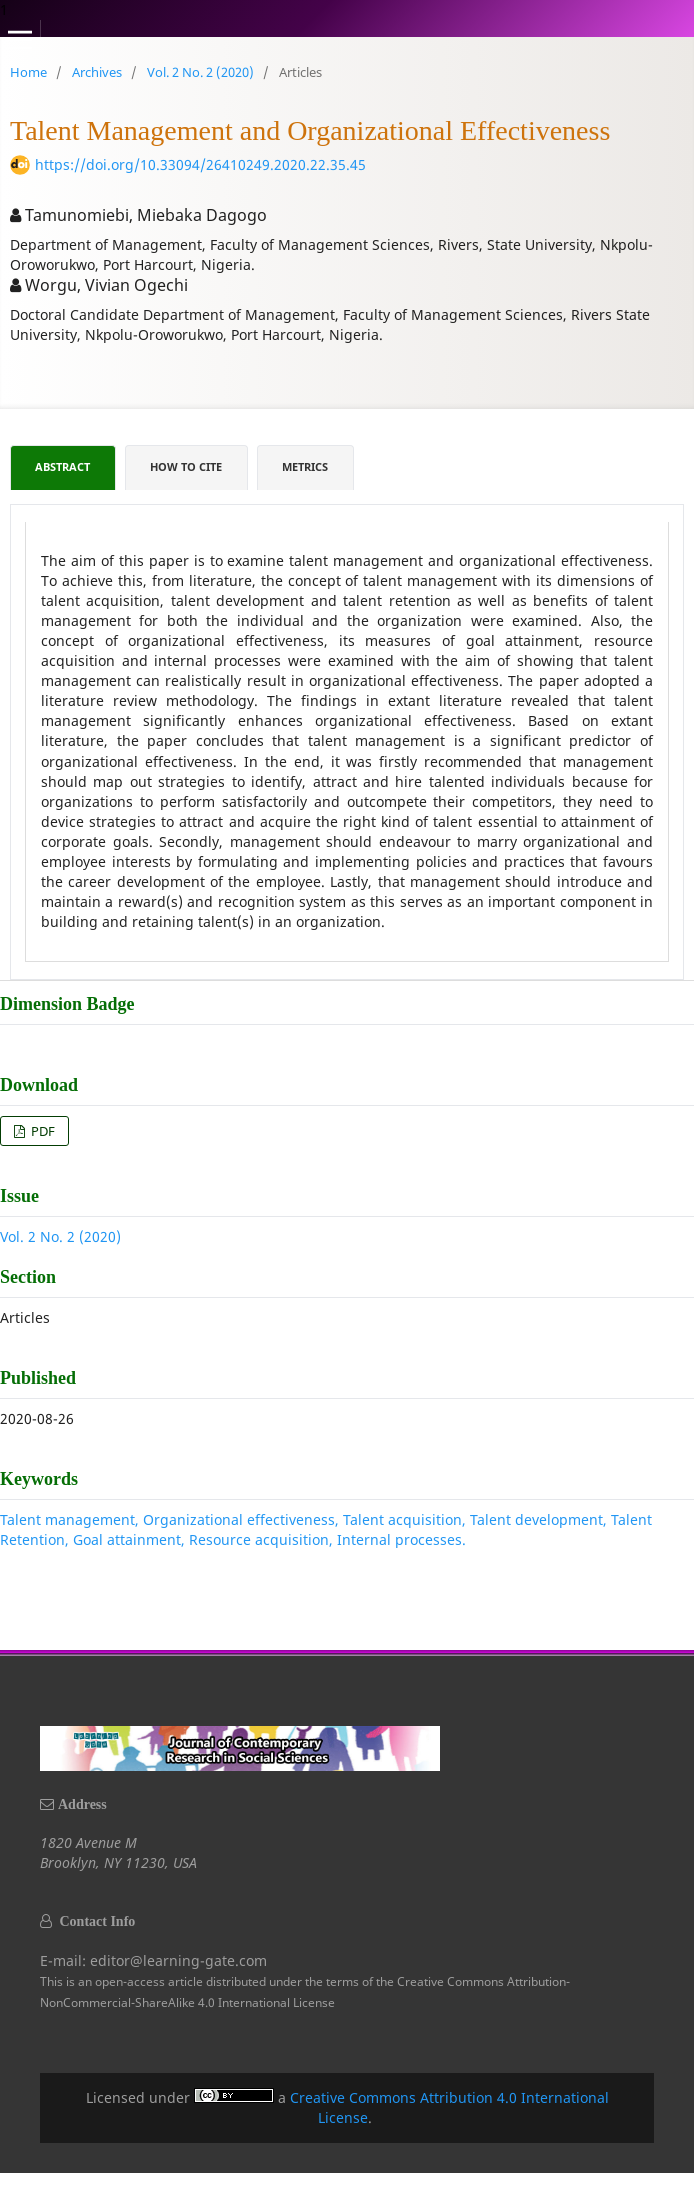 The image size is (694, 2193). What do you see at coordinates (97, 72) in the screenshot?
I see `Archives` at bounding box center [97, 72].